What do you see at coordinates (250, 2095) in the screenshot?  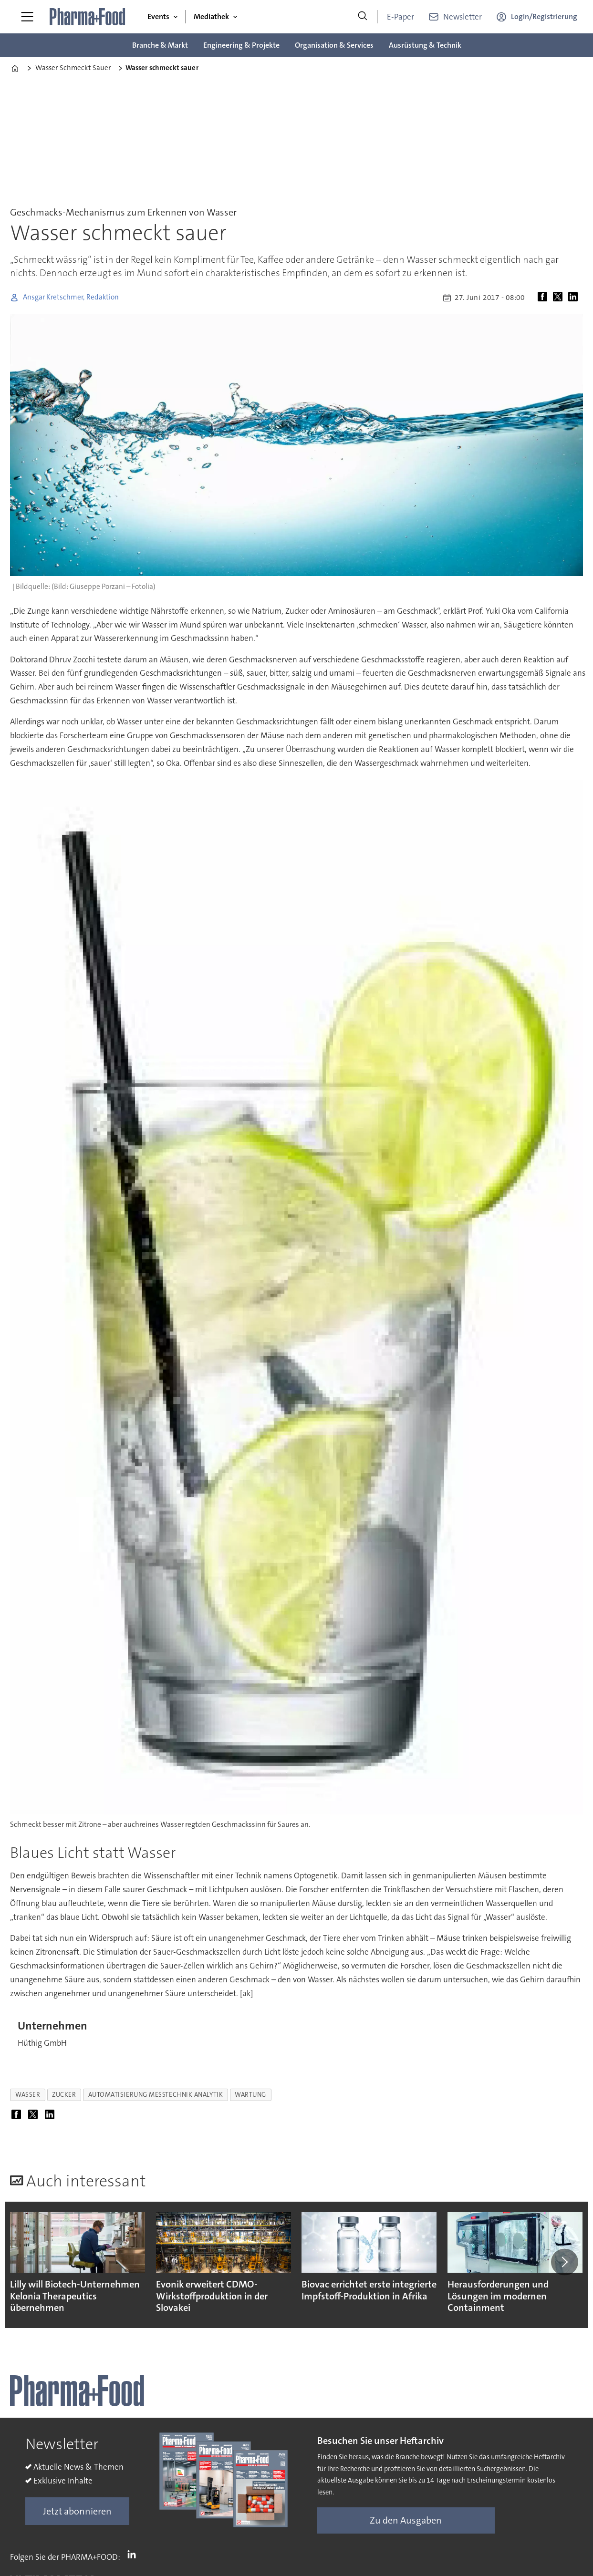 I see `wartung` at bounding box center [250, 2095].